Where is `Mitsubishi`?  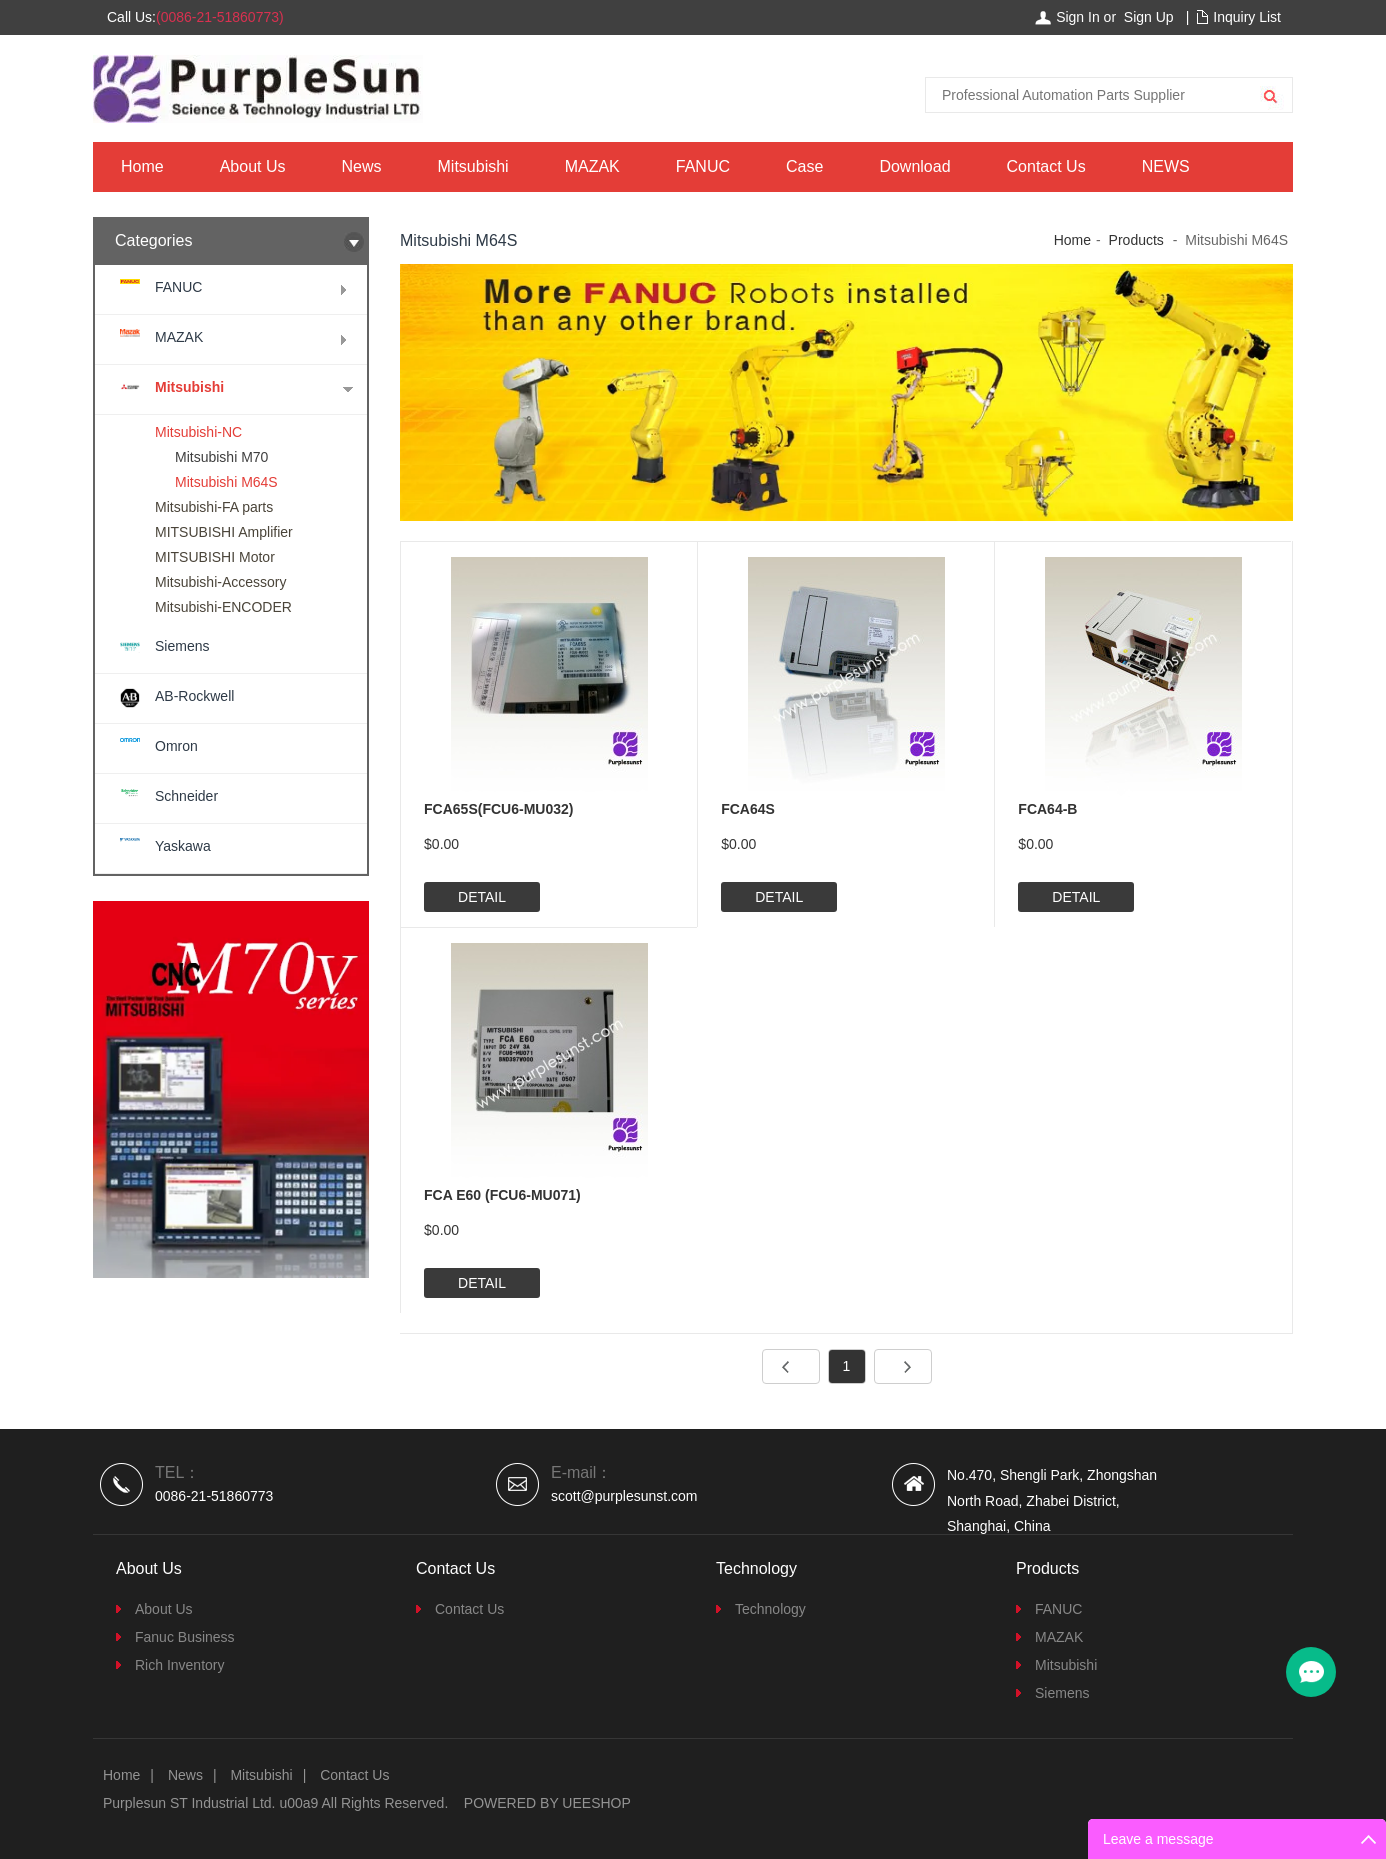
Mitsubishi is located at coordinates (473, 166).